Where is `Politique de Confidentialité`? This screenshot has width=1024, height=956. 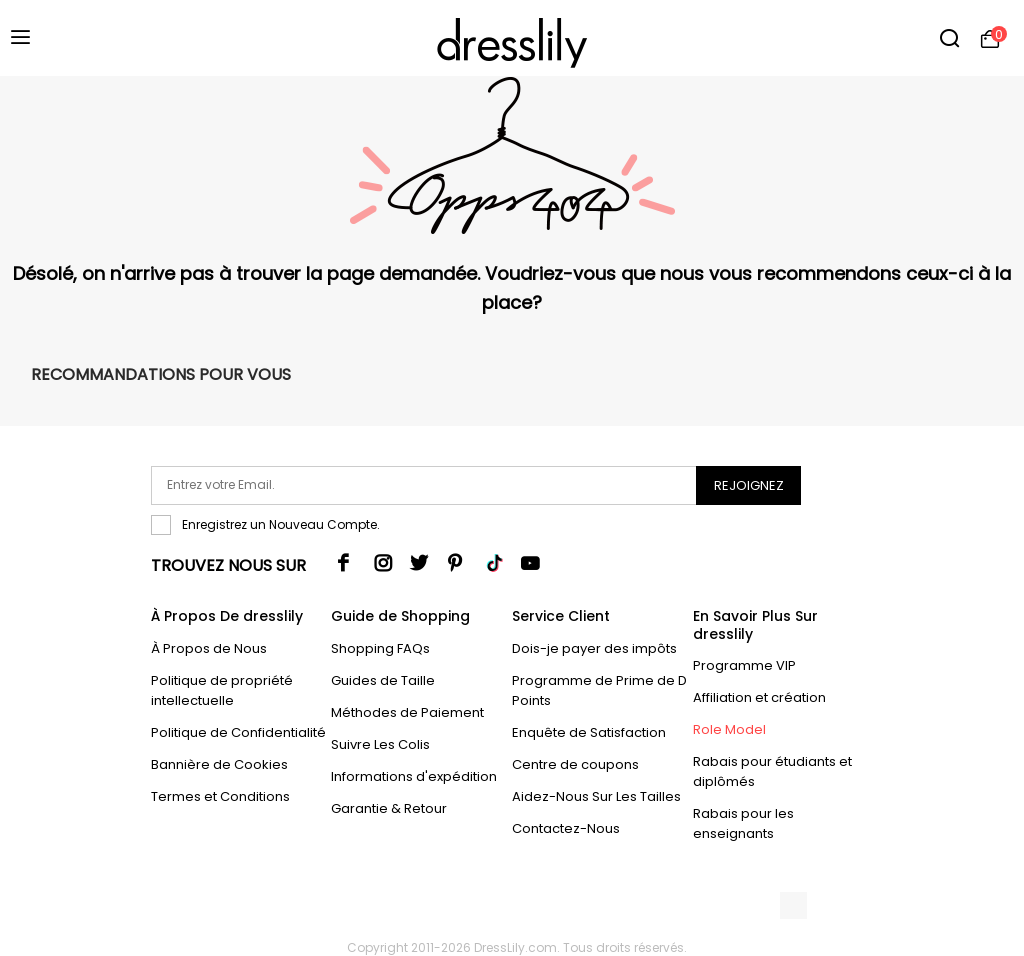
Politique de Confidentialité is located at coordinates (238, 732).